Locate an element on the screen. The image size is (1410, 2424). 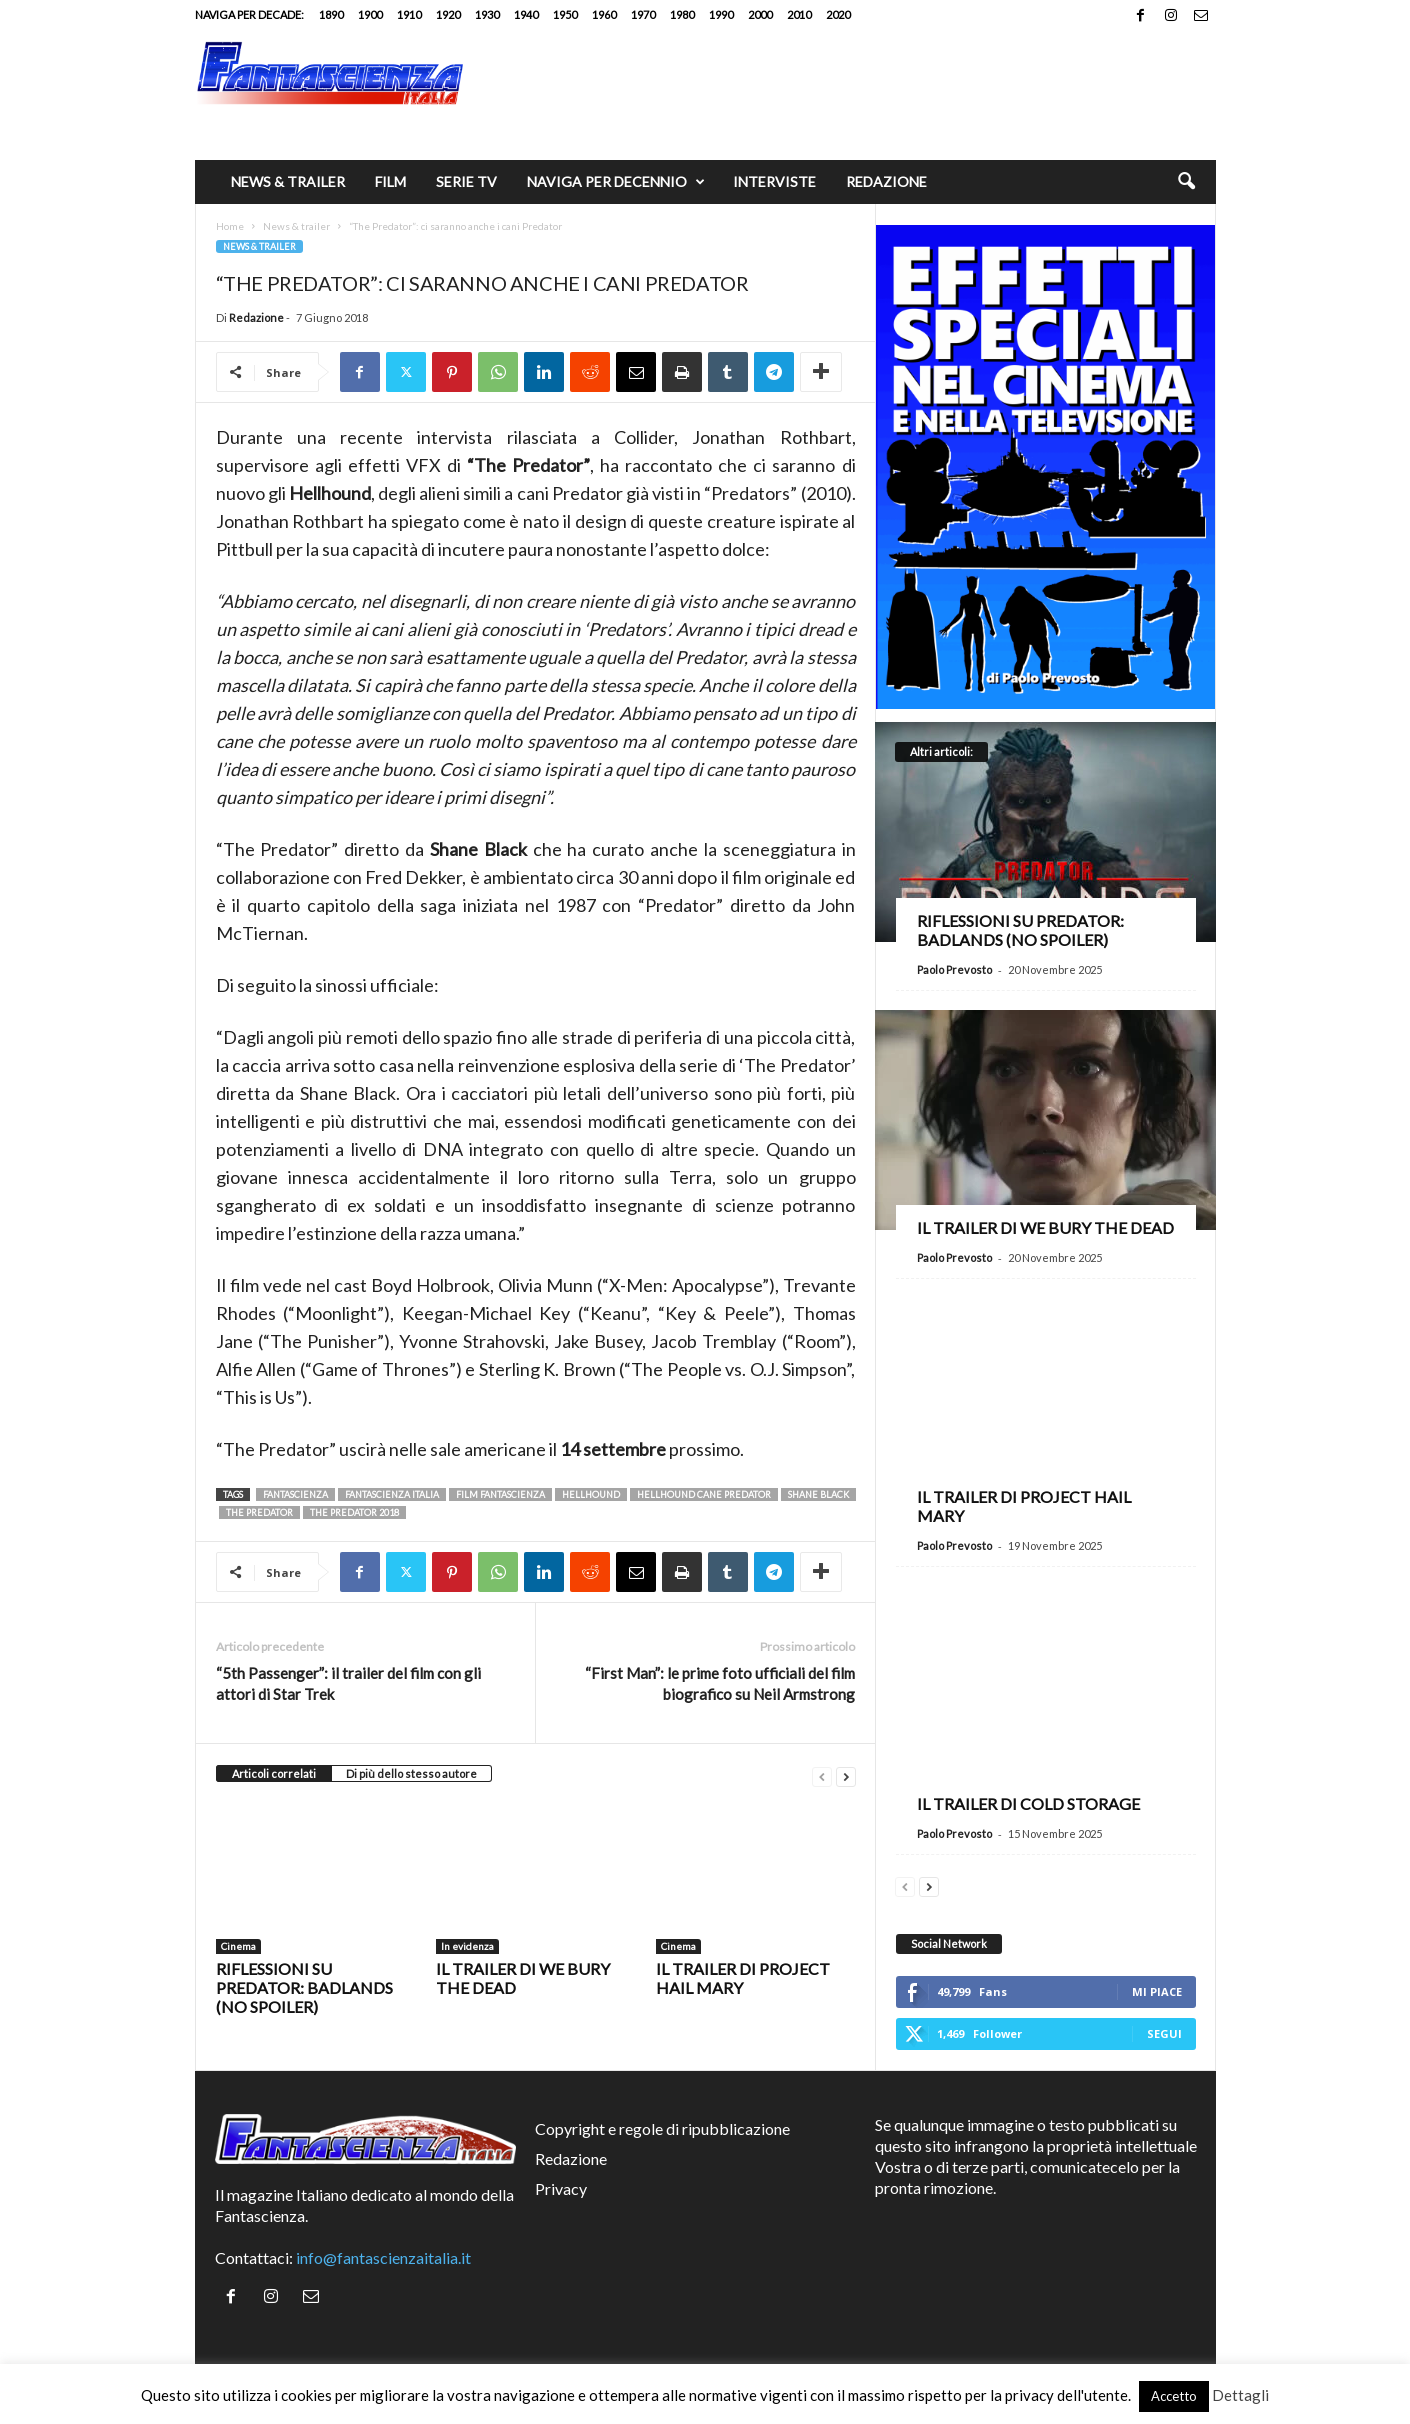
1910 is located at coordinates (409, 14).